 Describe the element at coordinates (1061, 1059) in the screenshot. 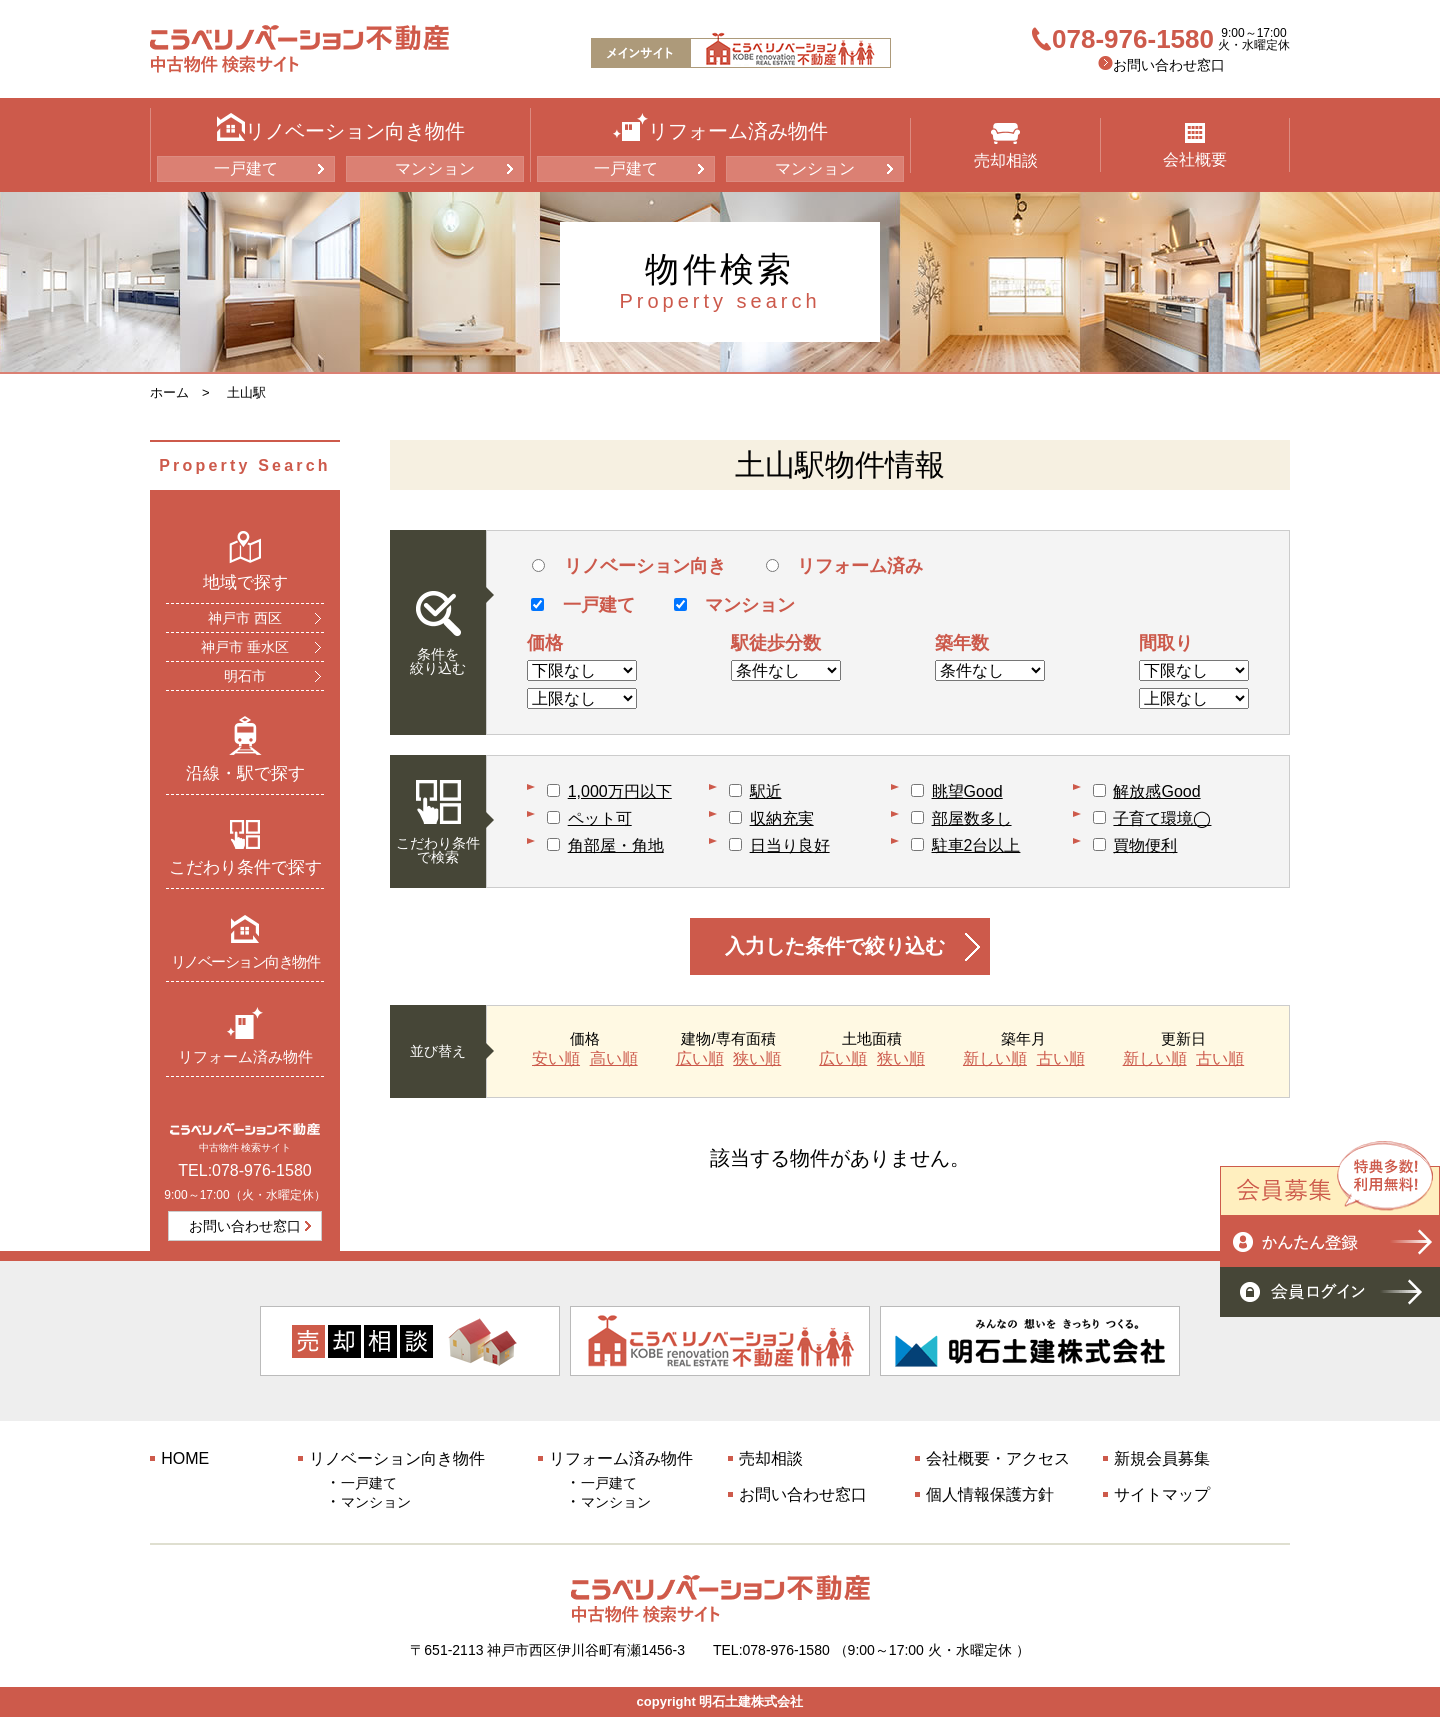

I see `古い順` at that location.